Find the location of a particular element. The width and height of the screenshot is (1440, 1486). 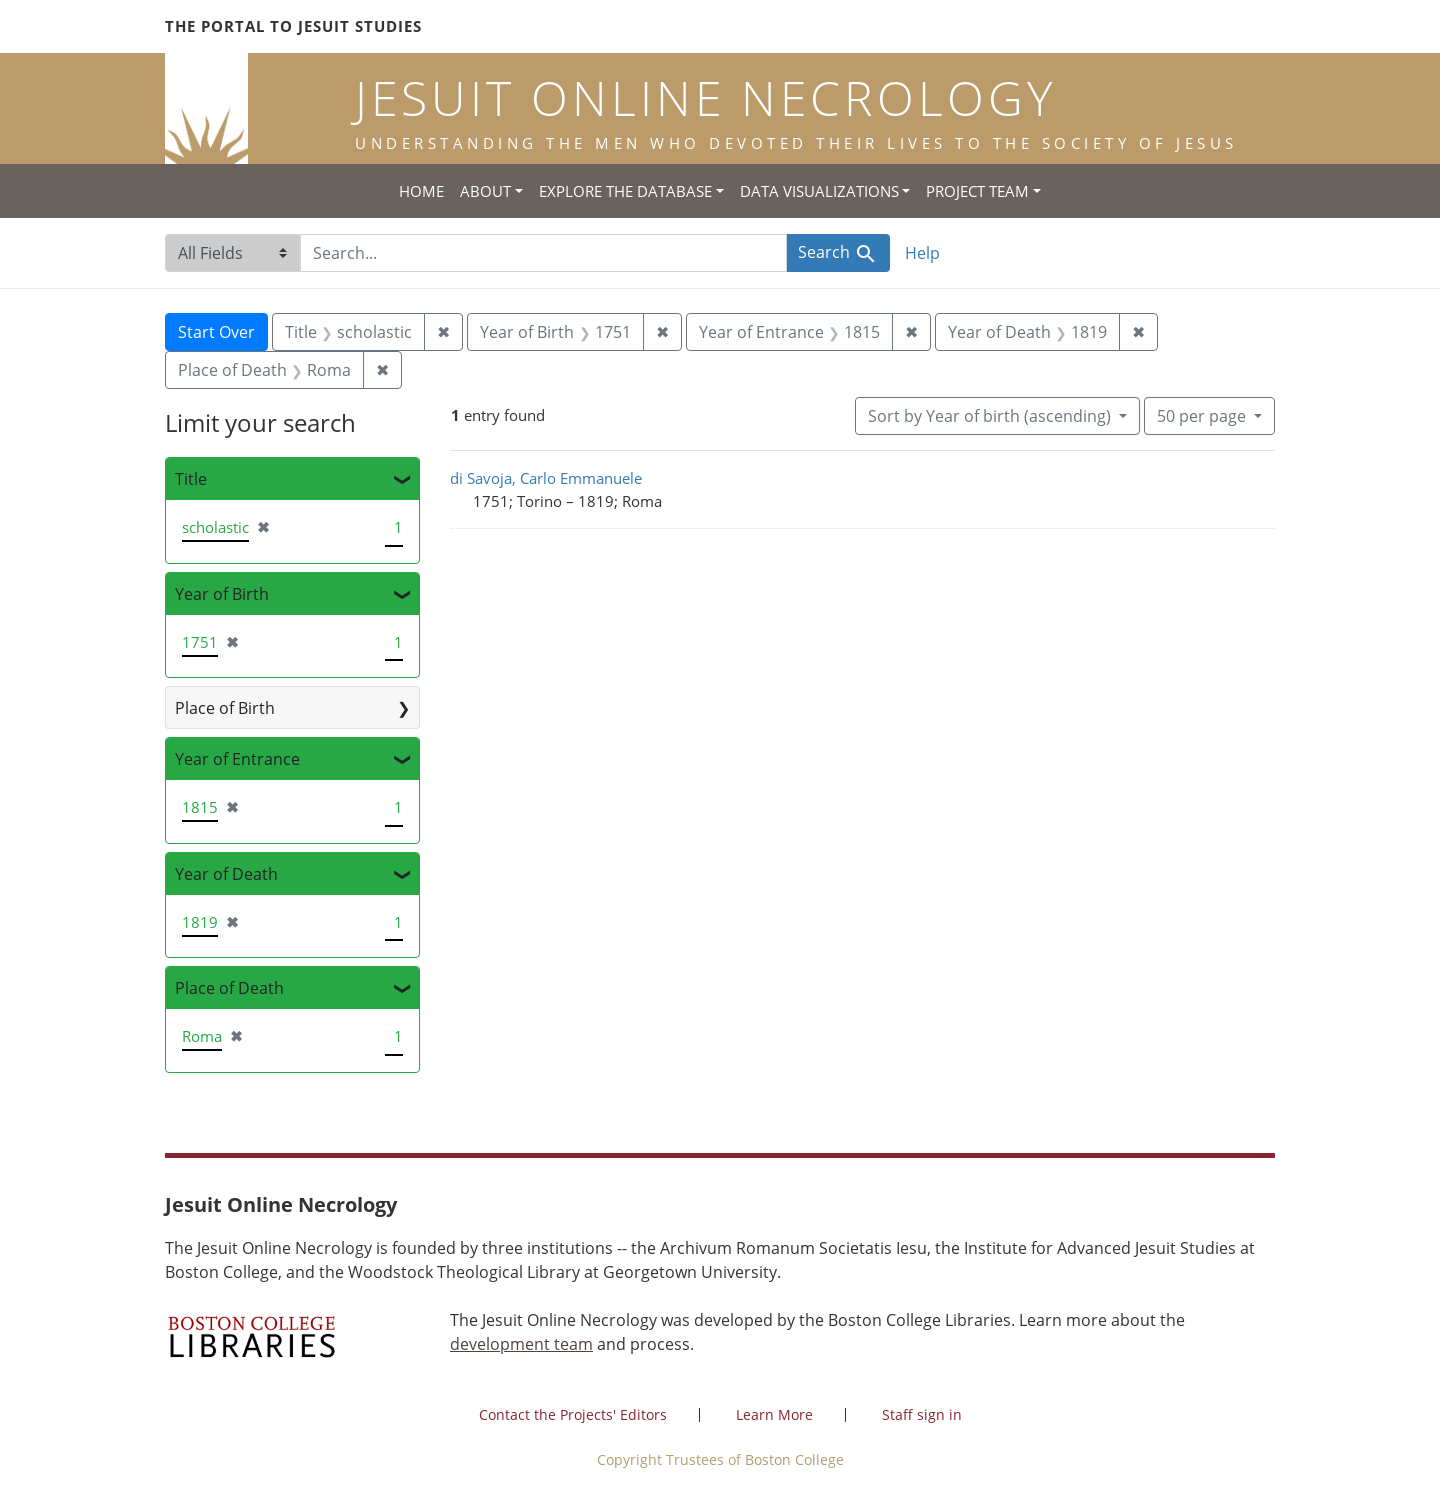

Title is located at coordinates (191, 479).